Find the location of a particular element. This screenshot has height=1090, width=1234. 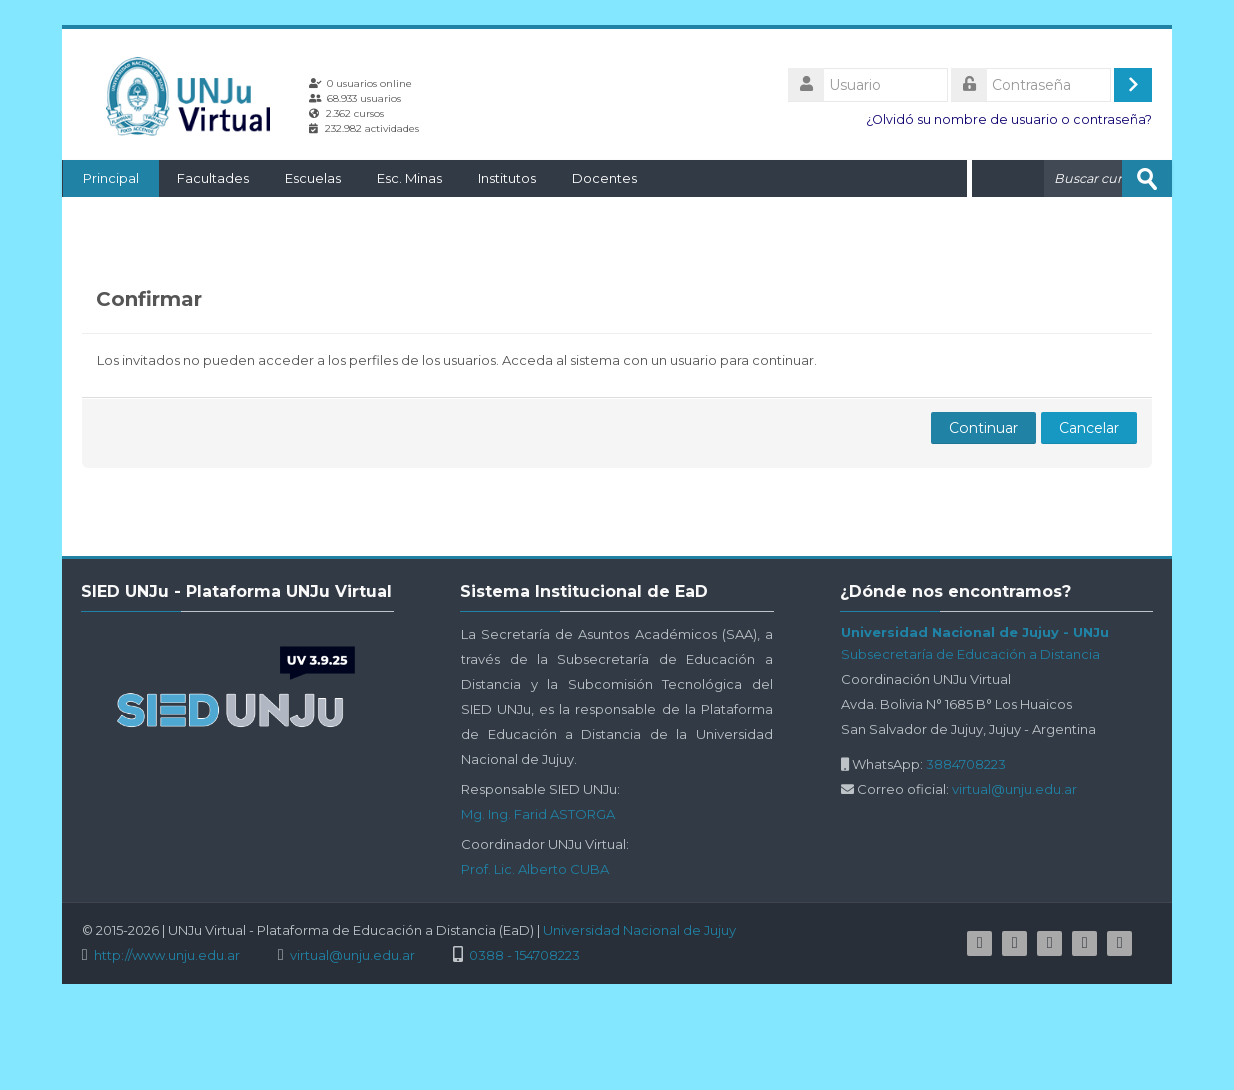

virtual@unju.edu.ar is located at coordinates (1014, 789).